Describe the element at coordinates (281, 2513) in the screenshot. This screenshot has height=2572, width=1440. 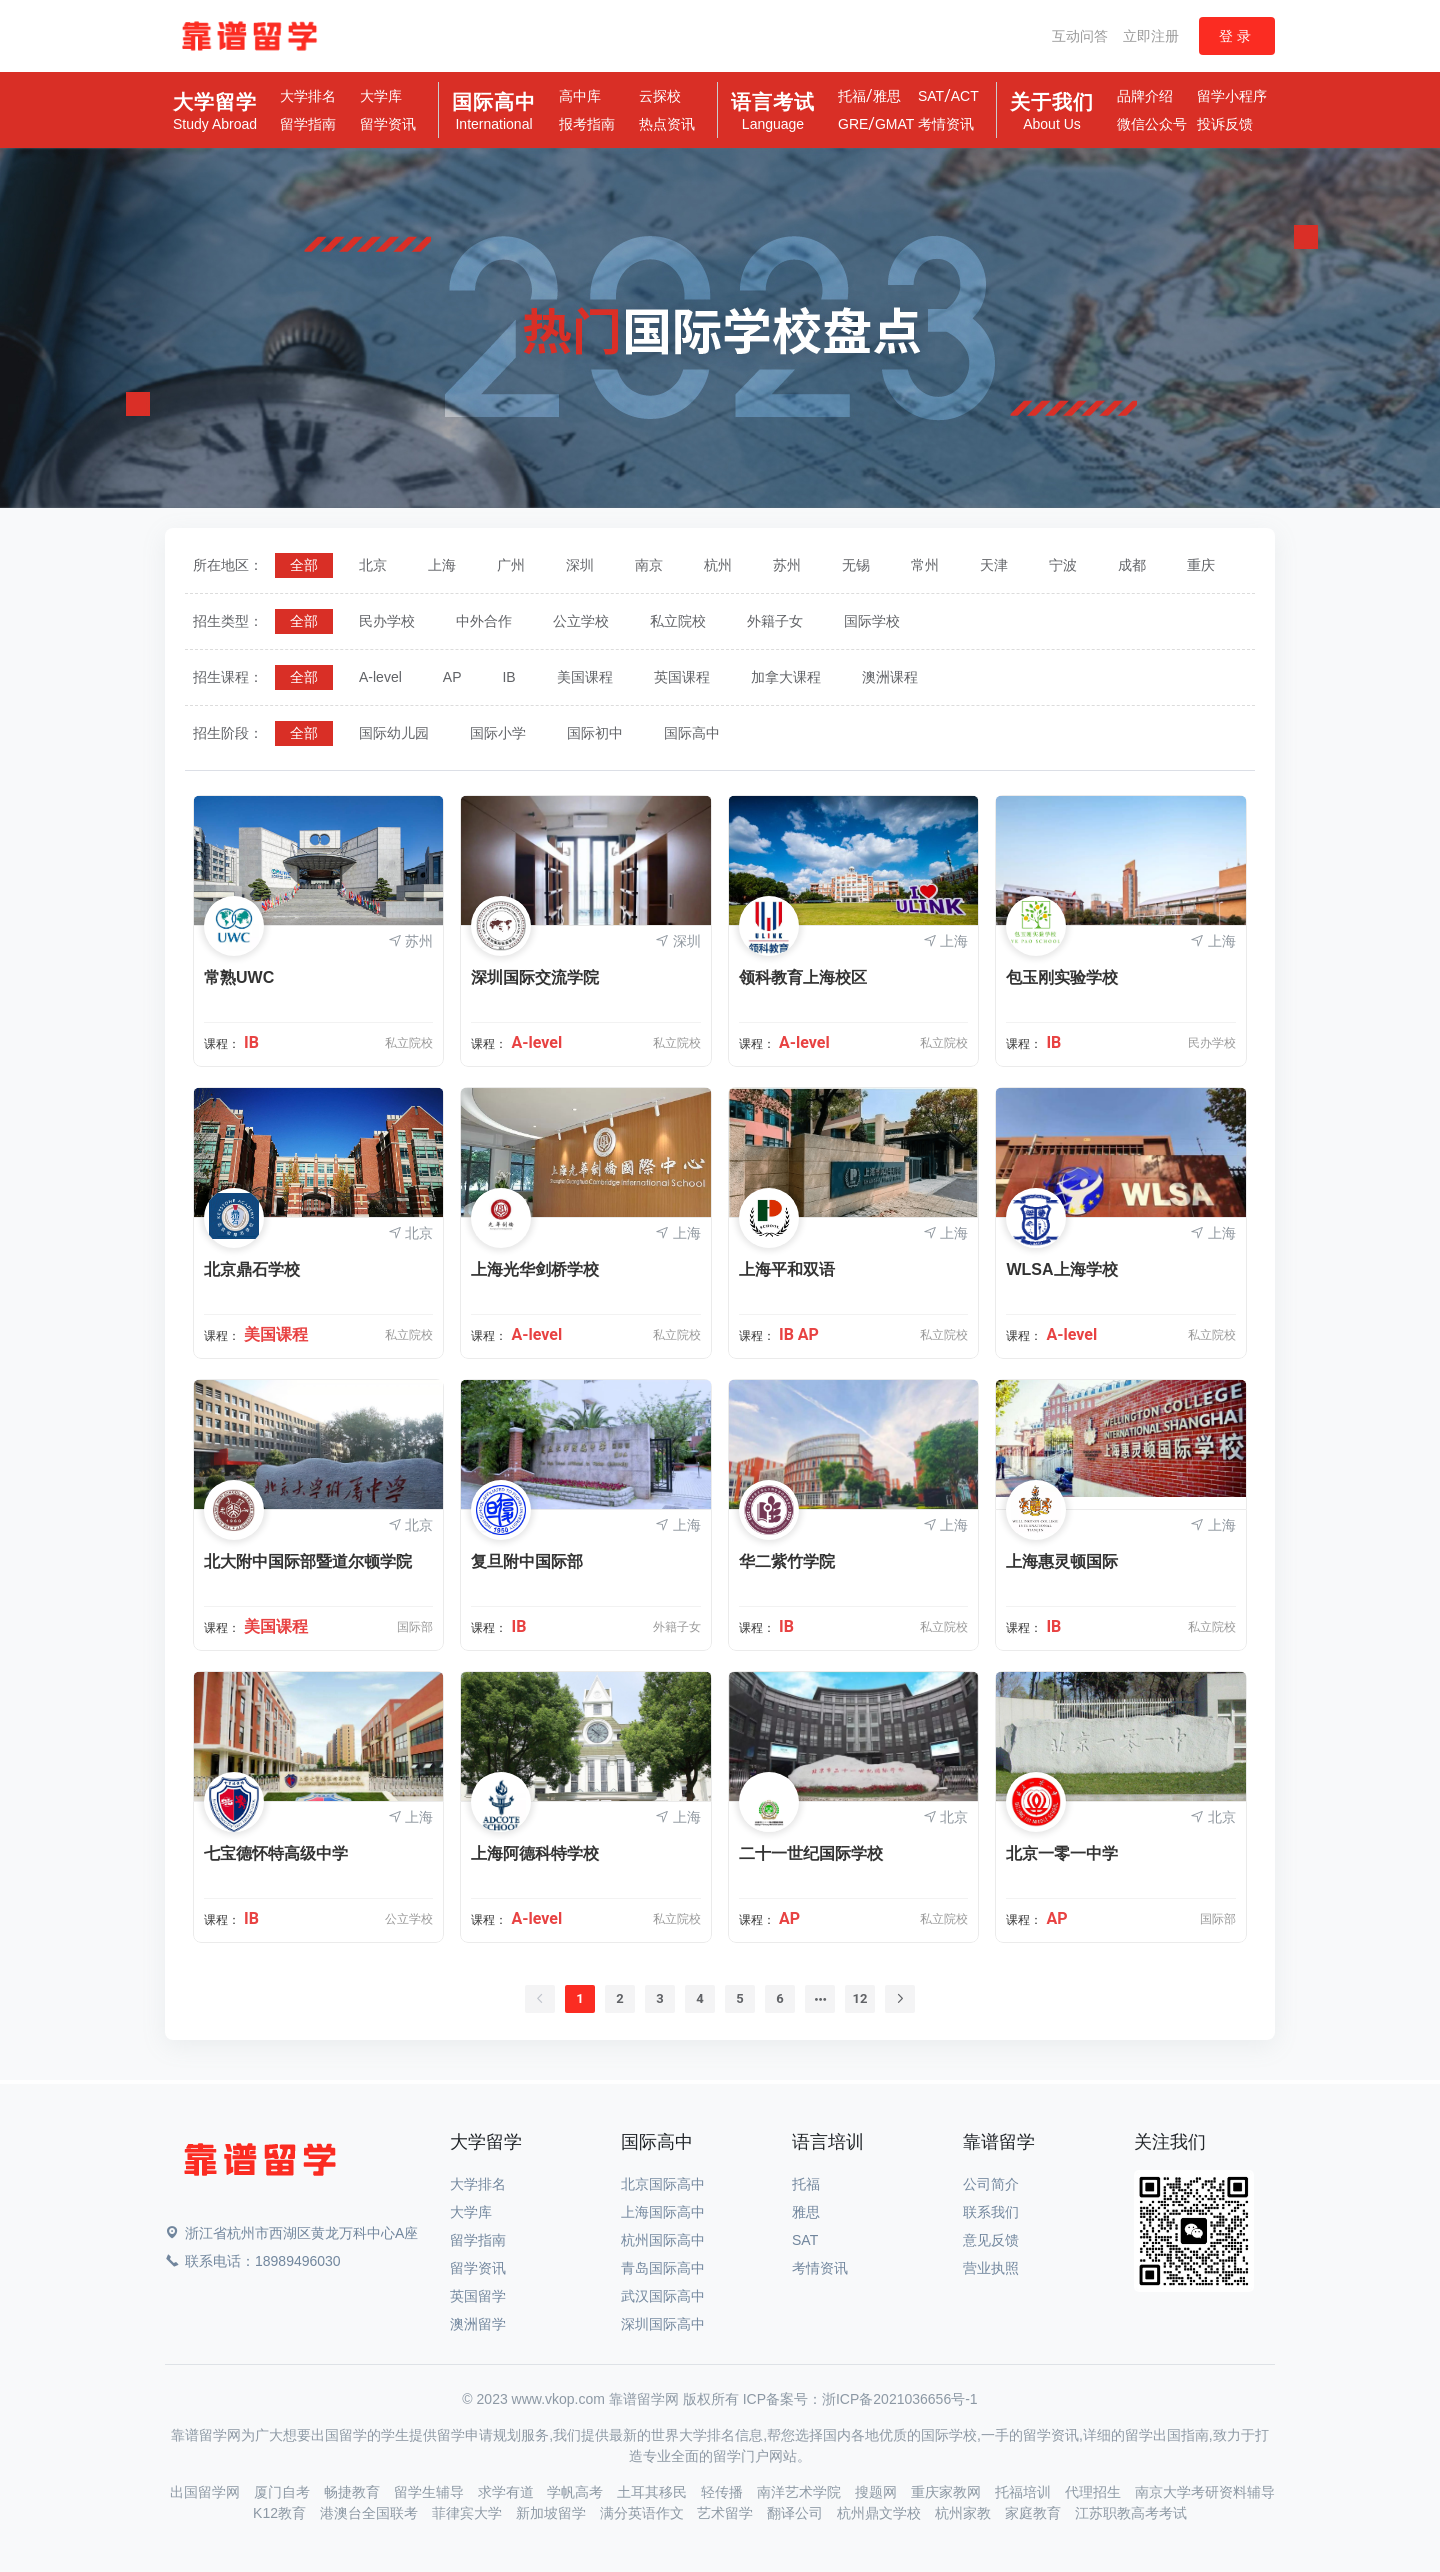
I see `K12教育` at that location.